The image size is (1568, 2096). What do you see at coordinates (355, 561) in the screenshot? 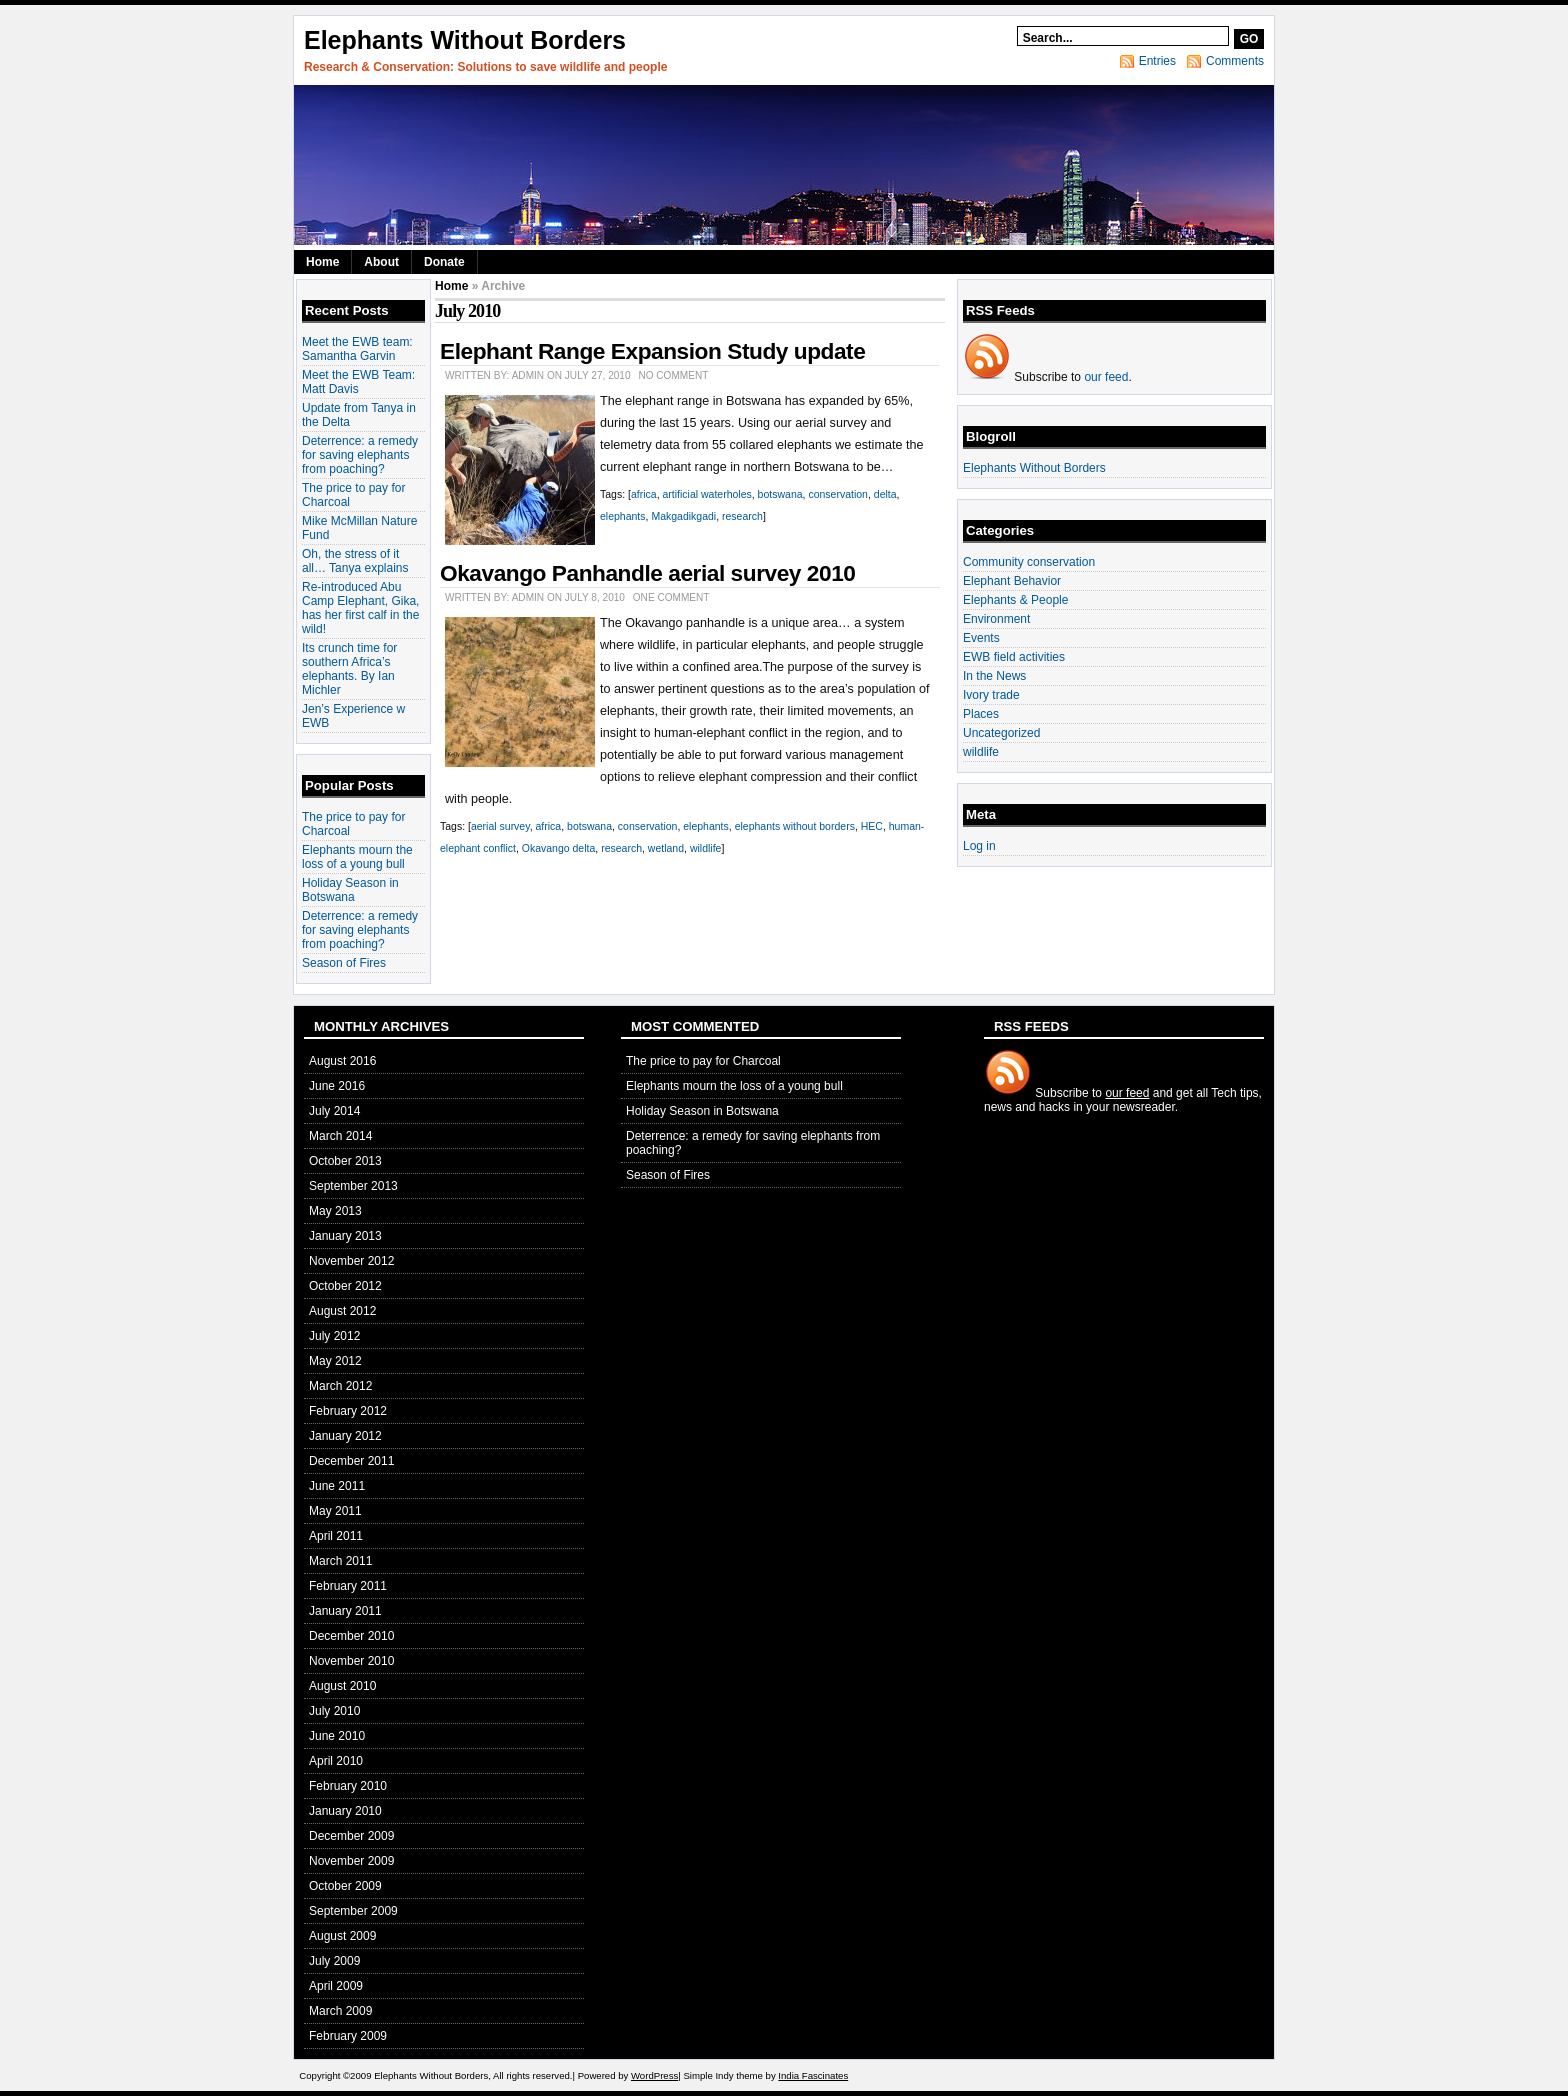
I see `Oh, the stress of it all… Tanya explains` at bounding box center [355, 561].